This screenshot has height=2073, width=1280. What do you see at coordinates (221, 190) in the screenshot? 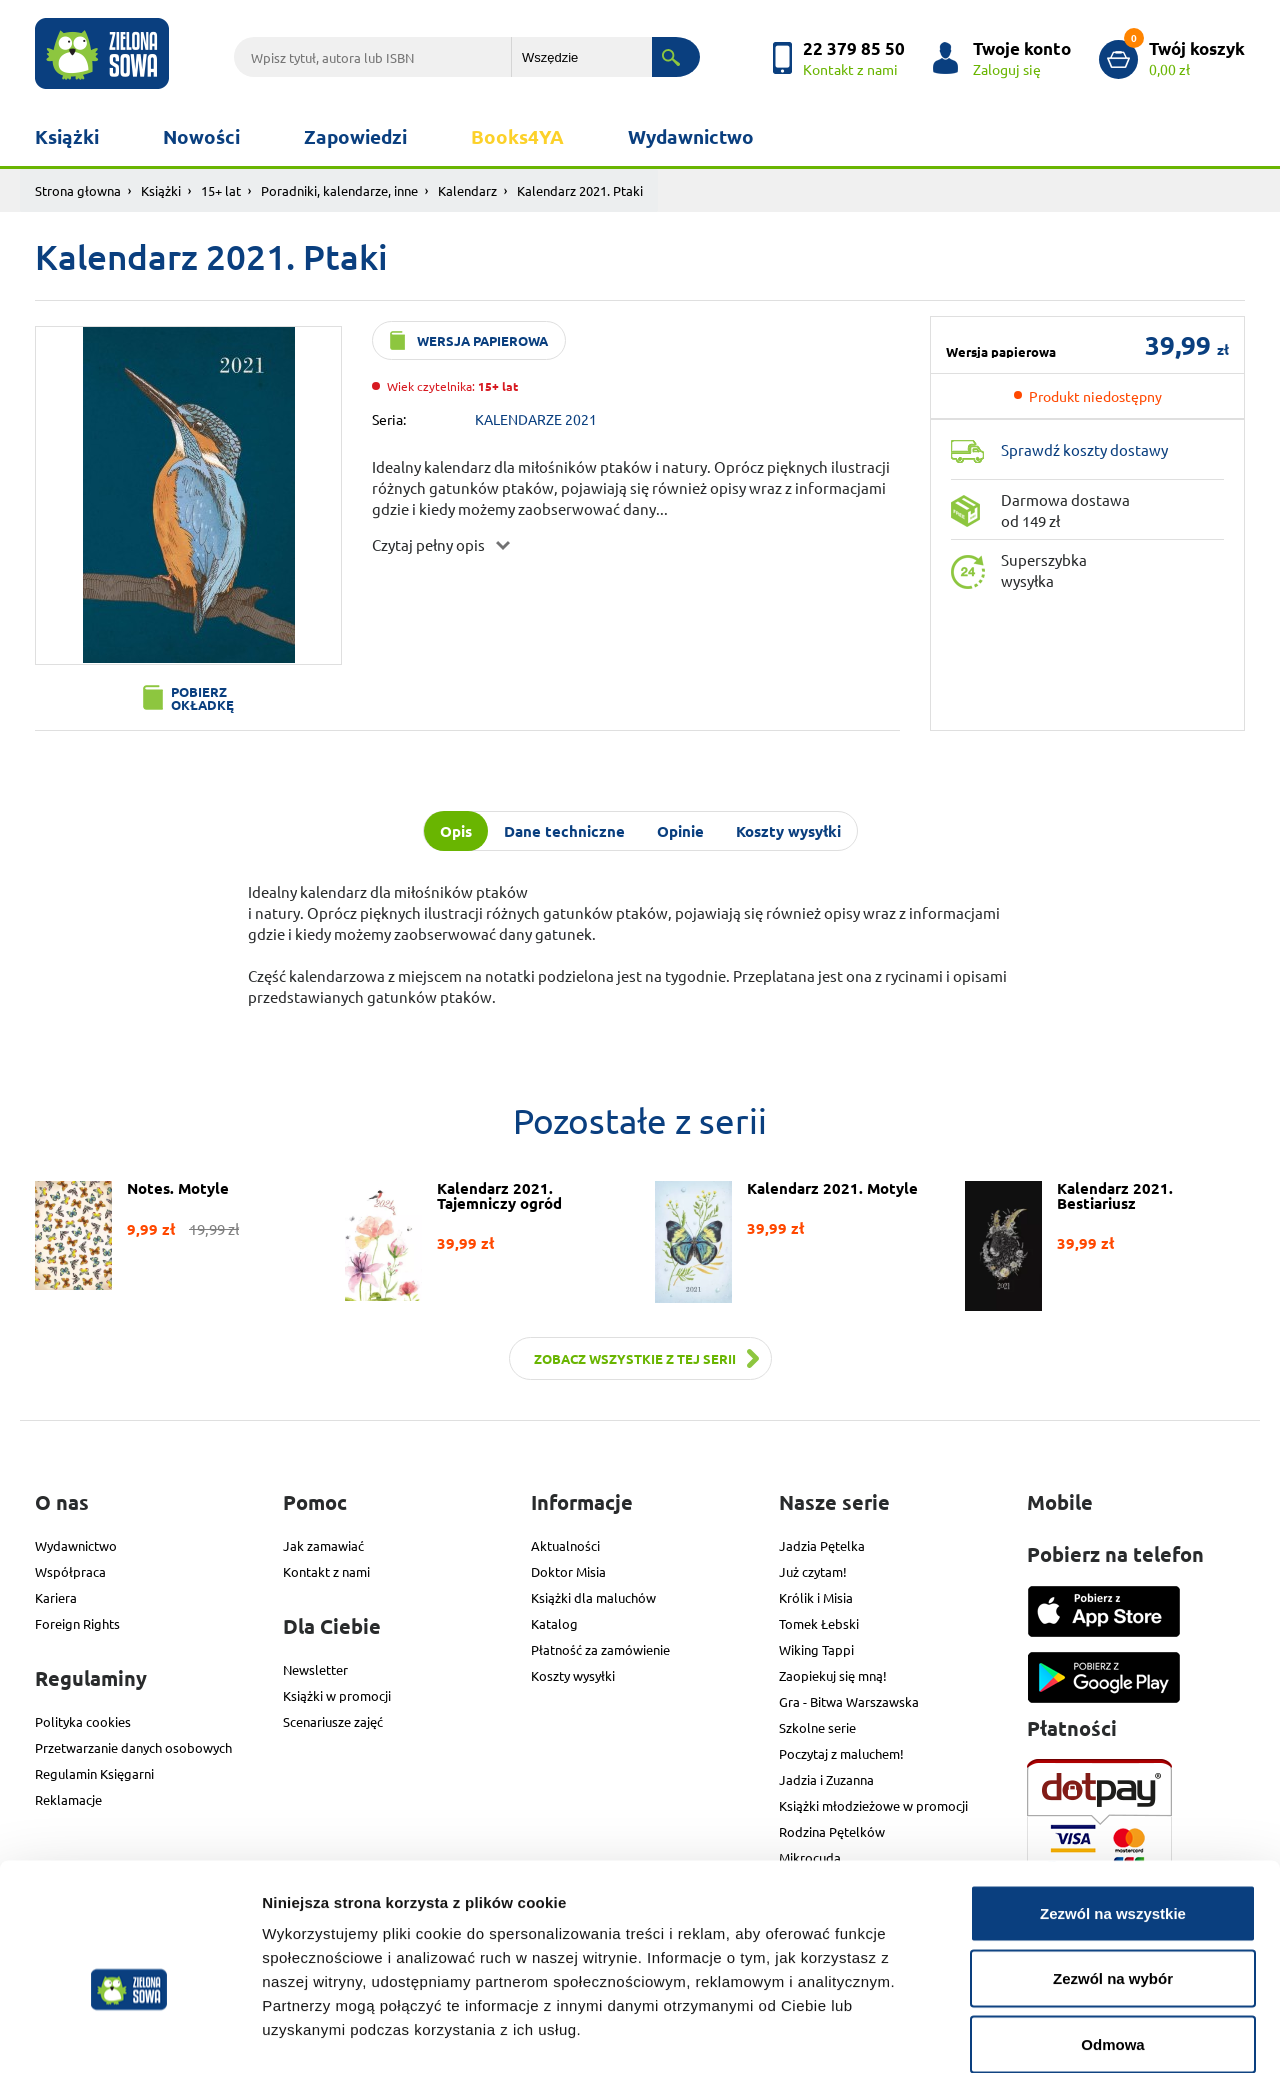
I see `15+ lat` at bounding box center [221, 190].